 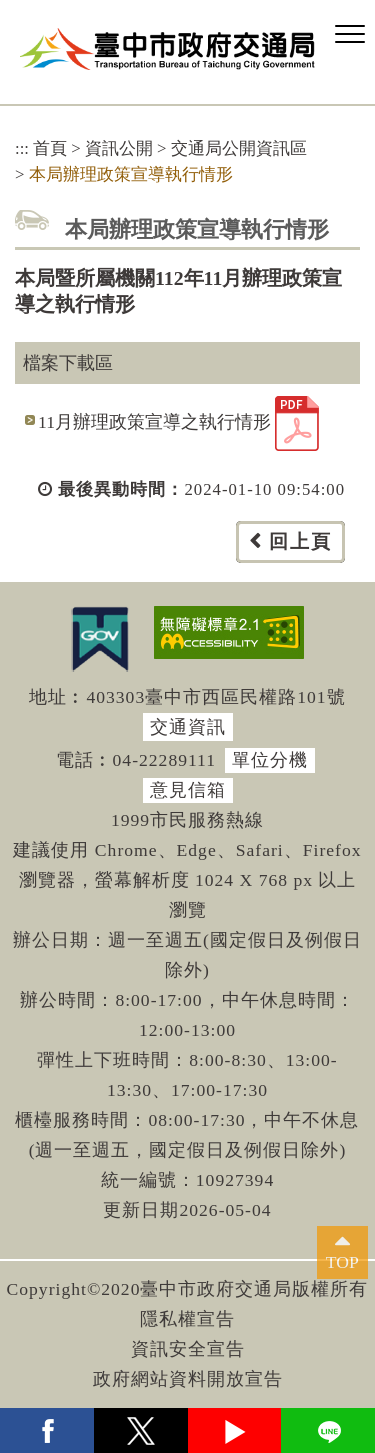 What do you see at coordinates (119, 148) in the screenshot?
I see `資訊公開` at bounding box center [119, 148].